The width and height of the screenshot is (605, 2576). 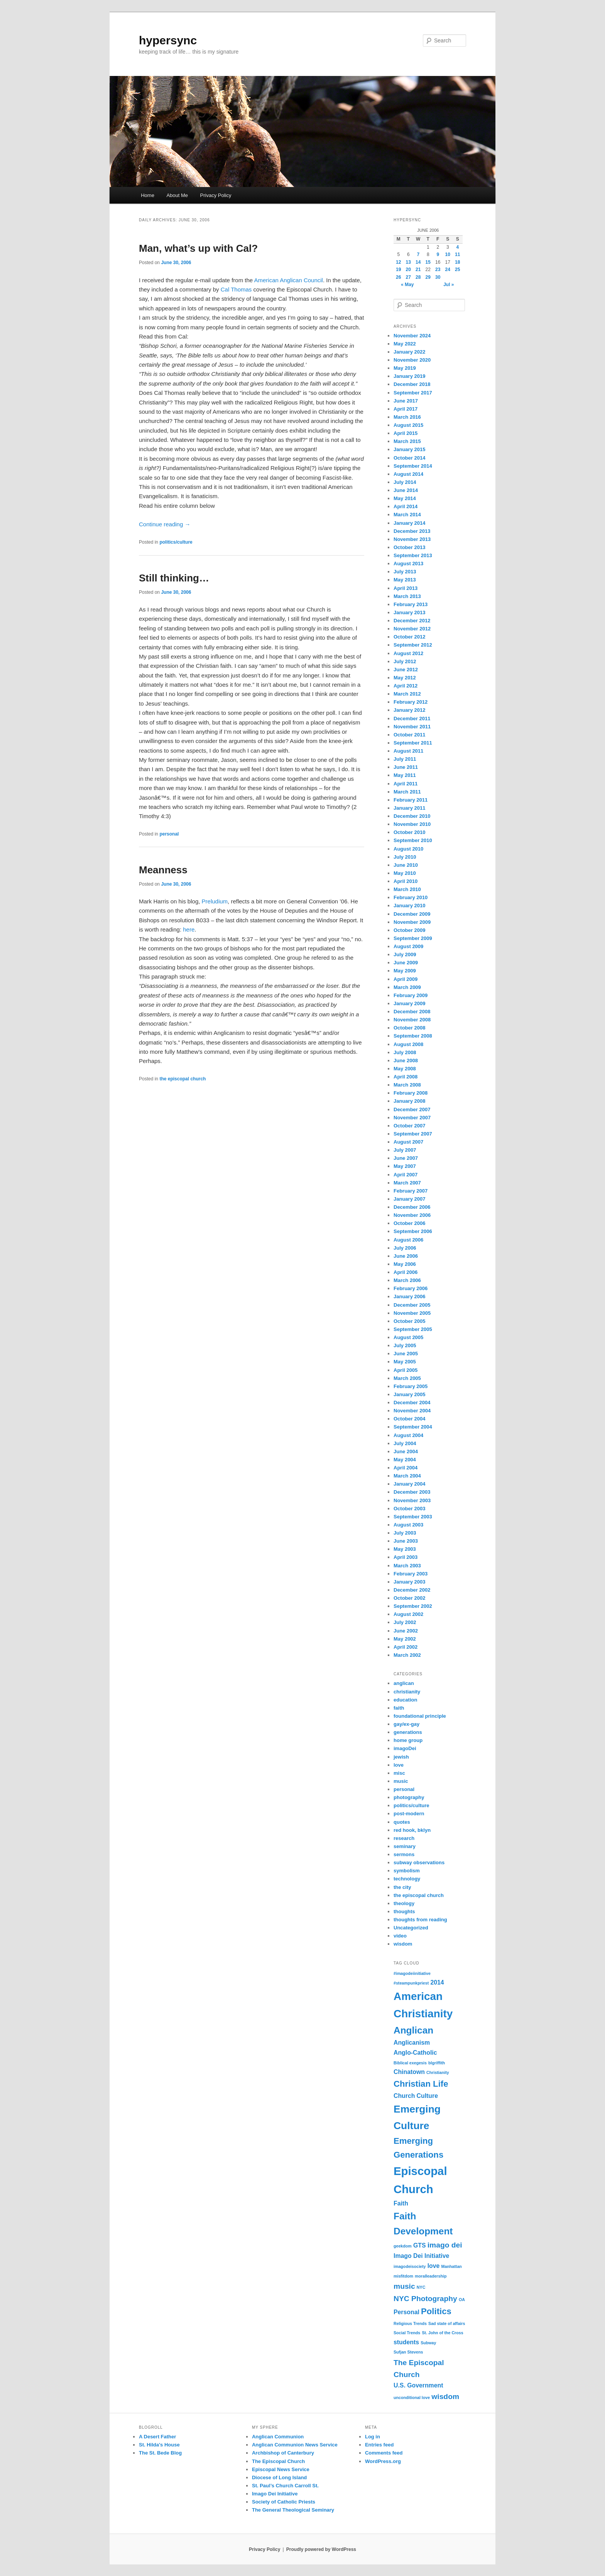 I want to click on Politics [Politics (4 items)], so click(x=436, y=2311).